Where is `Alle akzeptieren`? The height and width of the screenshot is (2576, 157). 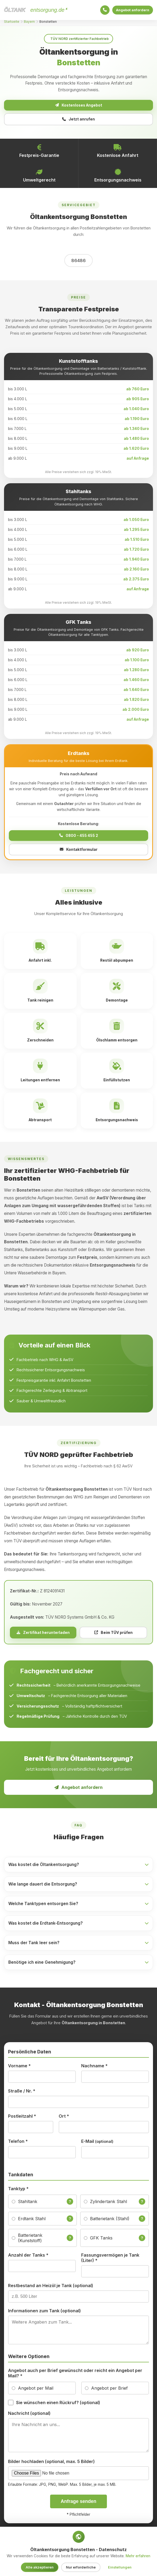
Alle akzeptieren is located at coordinates (40, 2567).